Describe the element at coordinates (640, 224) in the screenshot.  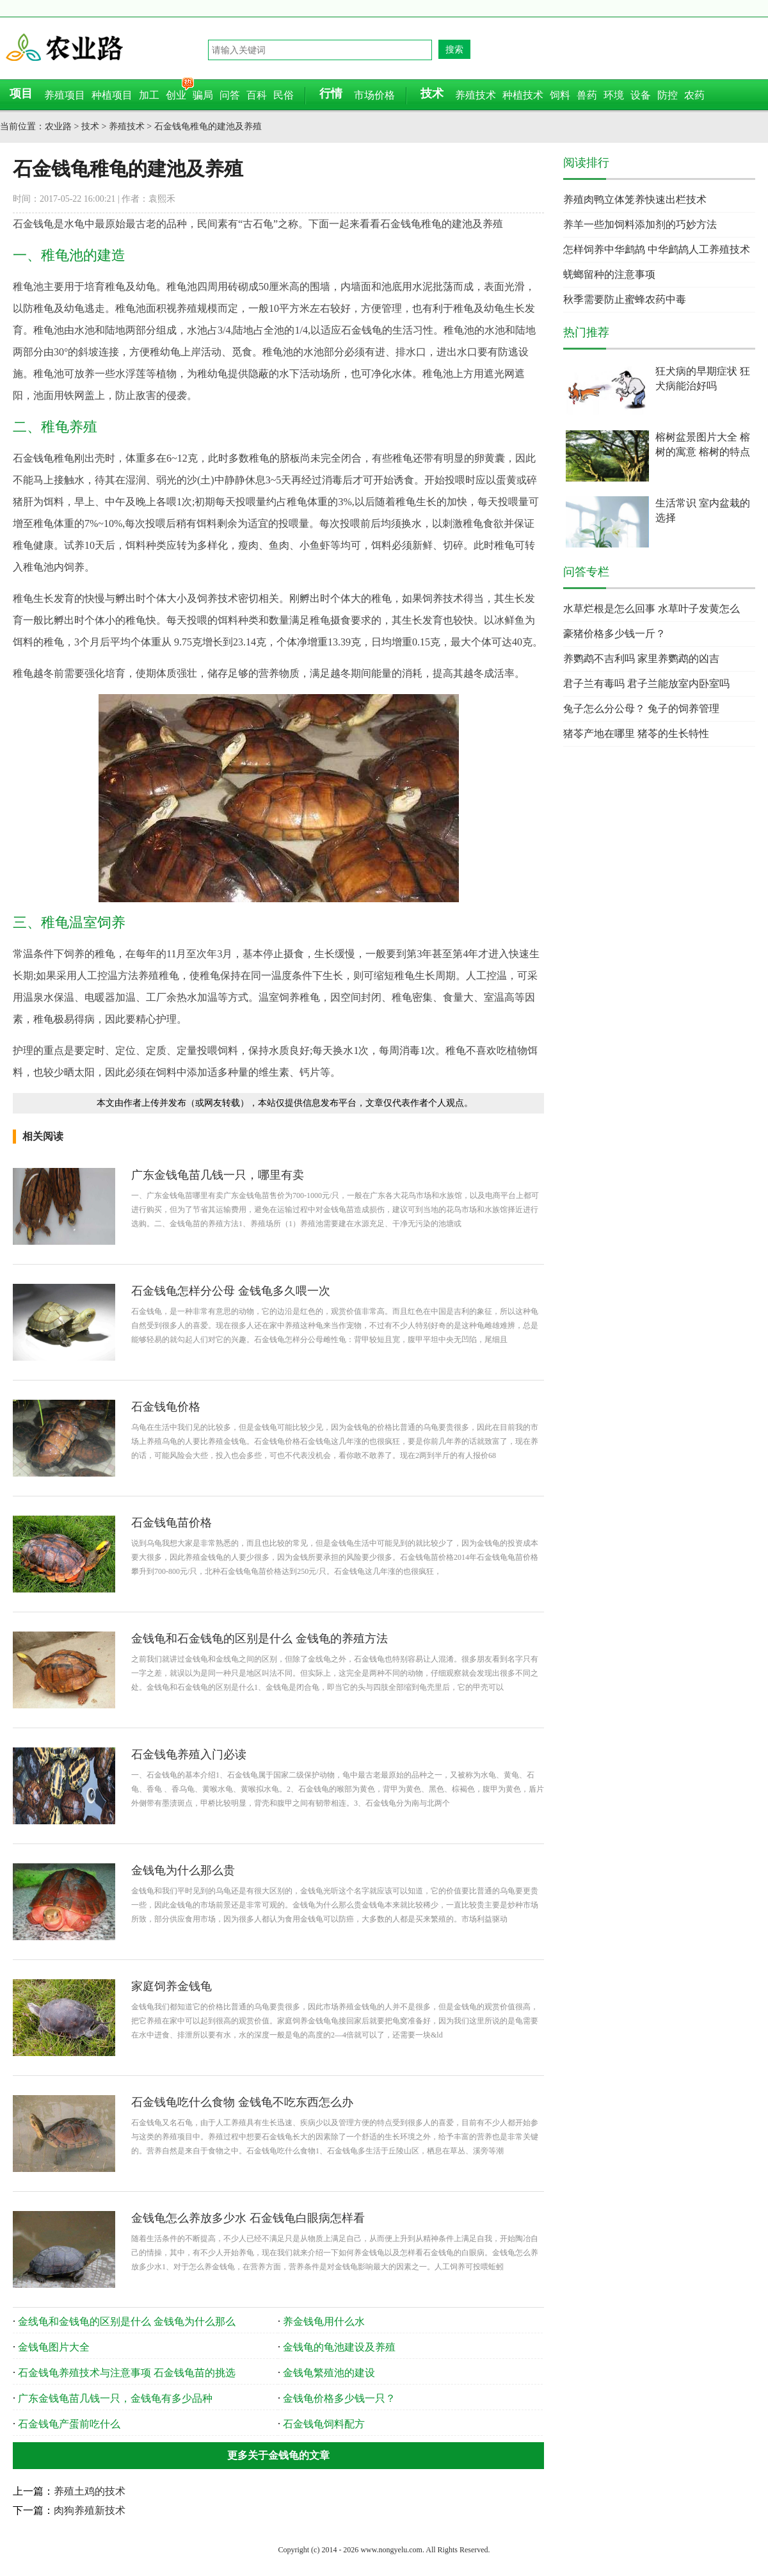
I see `养羊一些加饲料添加剂的巧妙方法` at that location.